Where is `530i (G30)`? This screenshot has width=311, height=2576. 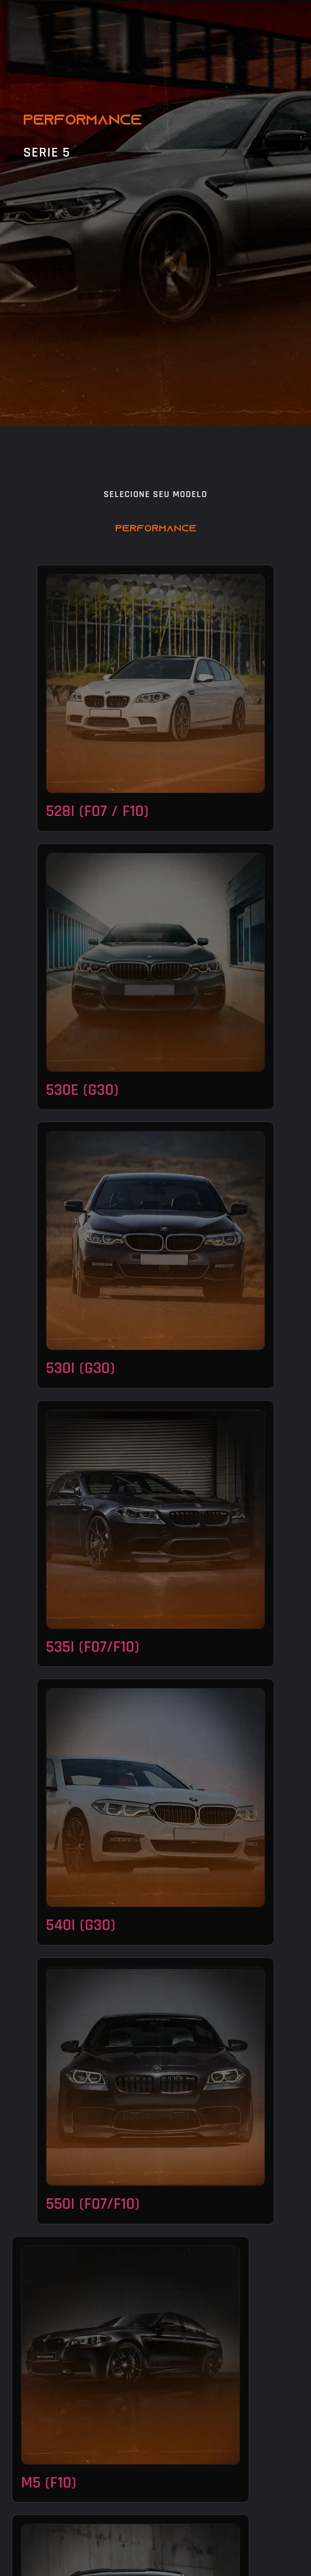
530i (G30) is located at coordinates (80, 1368).